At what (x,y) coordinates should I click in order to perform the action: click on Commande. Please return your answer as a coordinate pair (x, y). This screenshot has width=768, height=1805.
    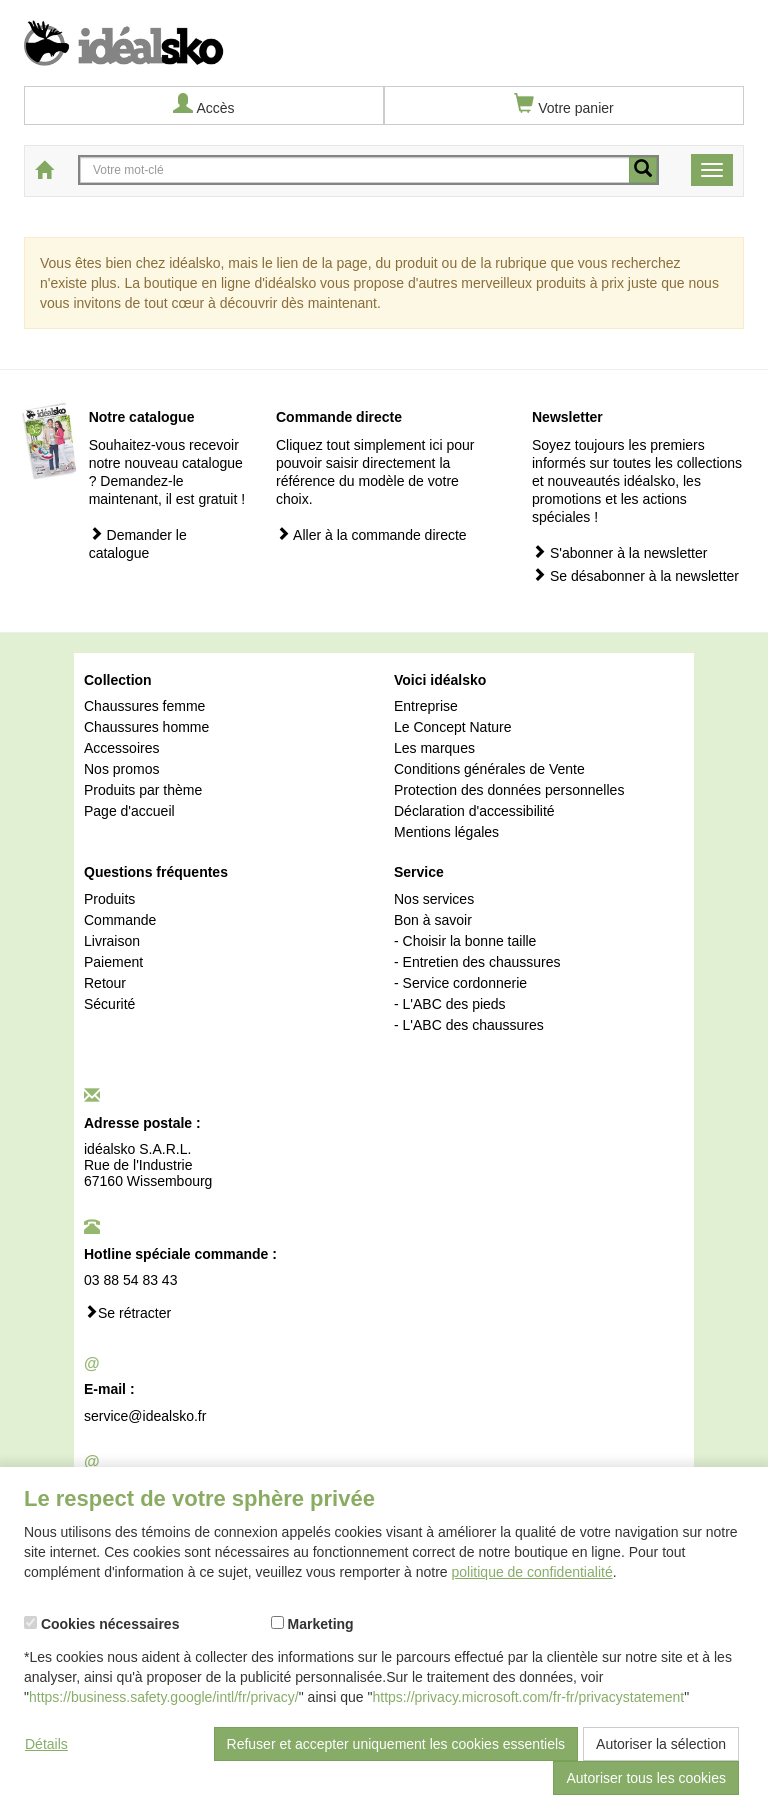
    Looking at the image, I should click on (120, 920).